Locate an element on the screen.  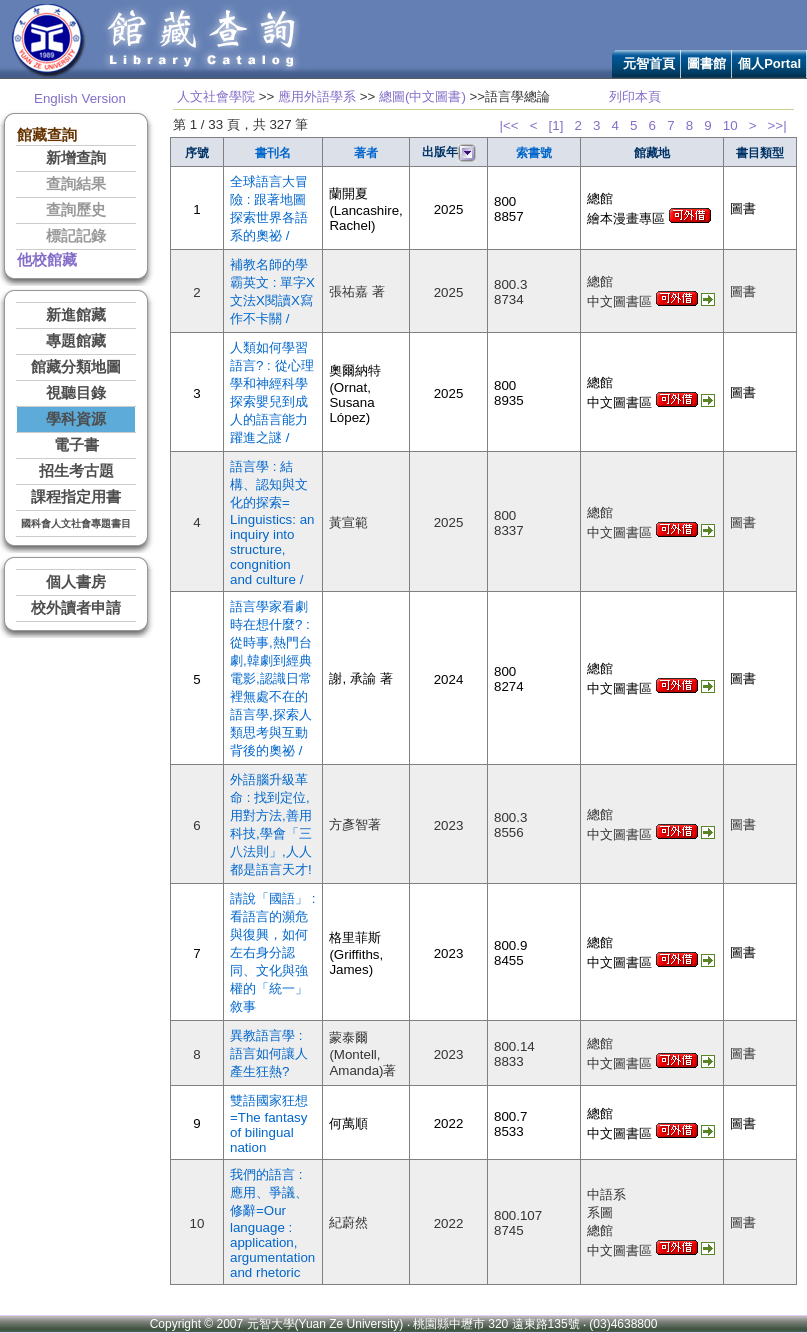
應用外語學系 is located at coordinates (317, 96).